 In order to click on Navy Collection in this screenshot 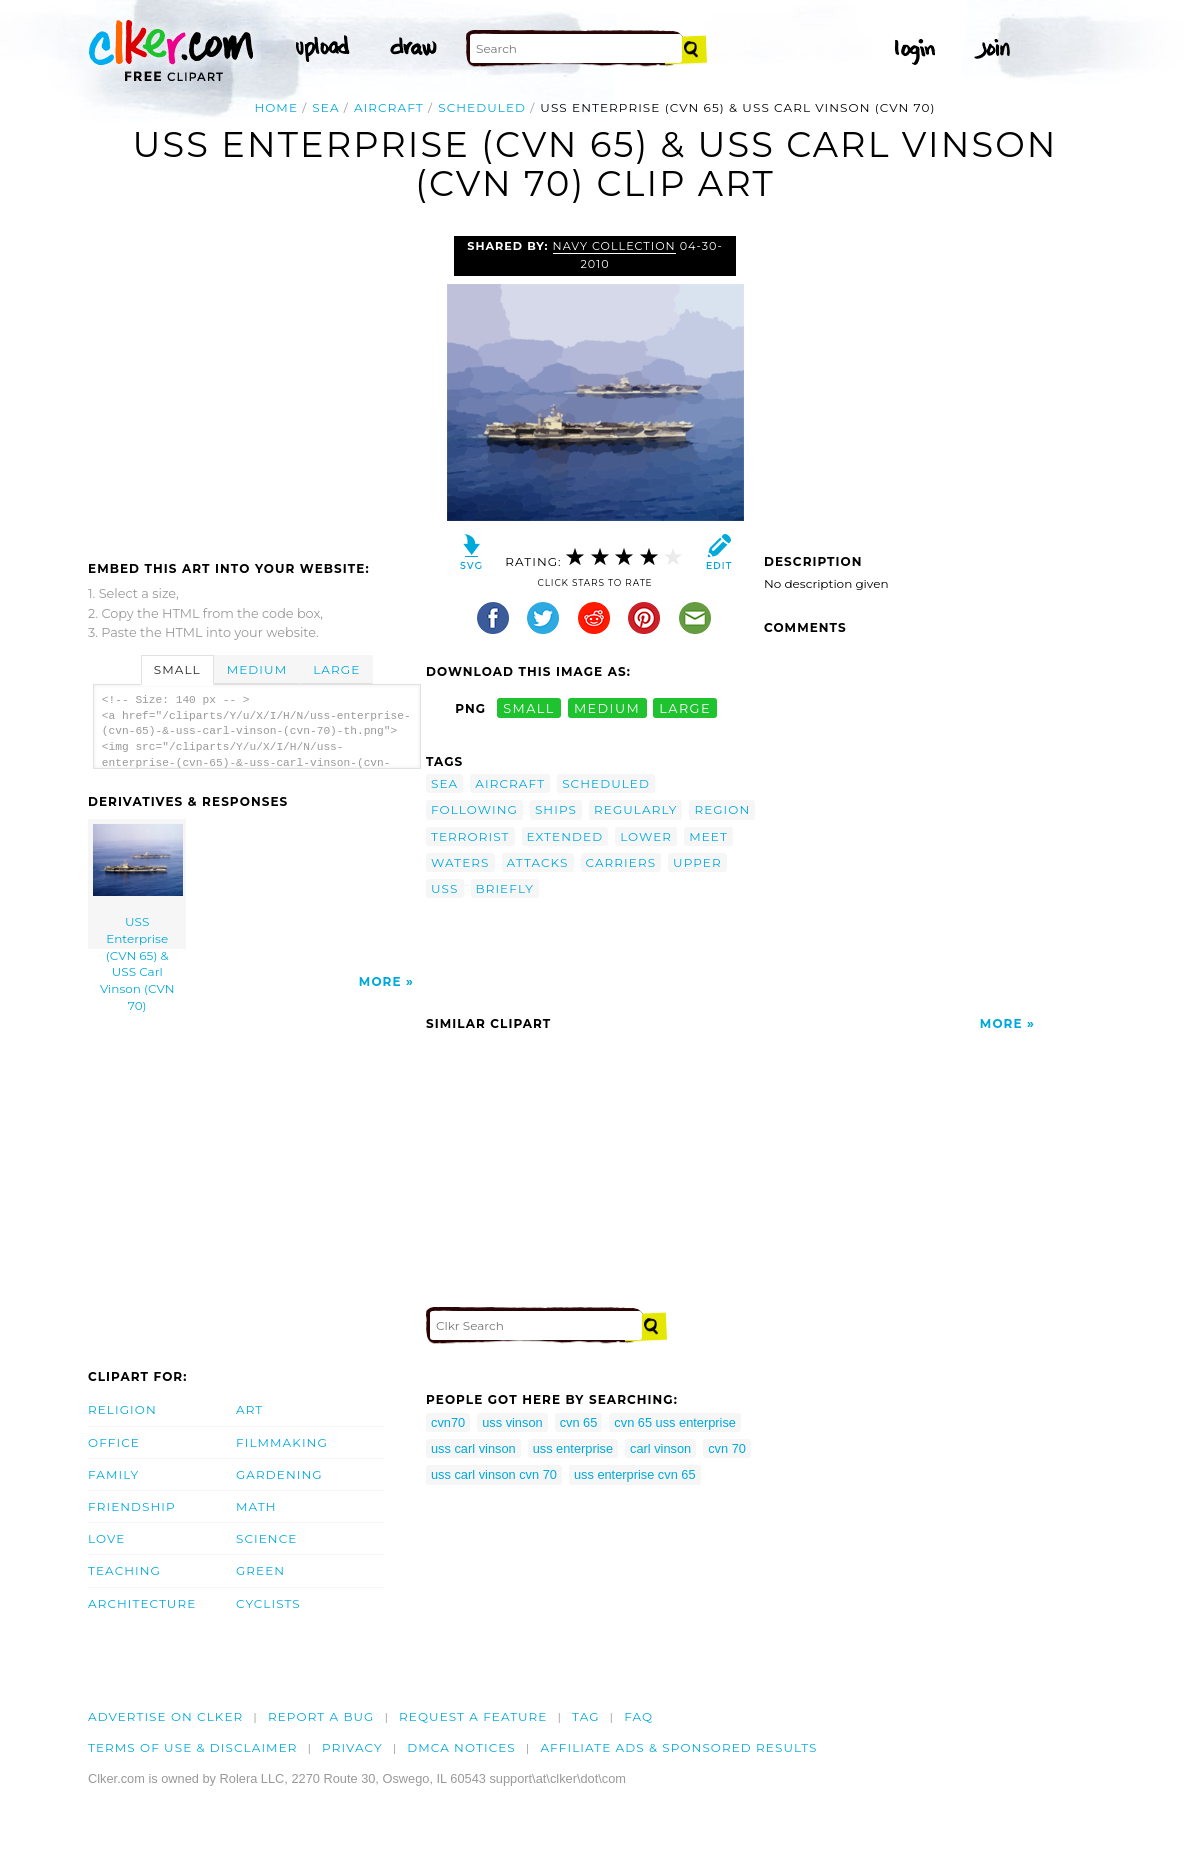, I will do `click(614, 246)`.